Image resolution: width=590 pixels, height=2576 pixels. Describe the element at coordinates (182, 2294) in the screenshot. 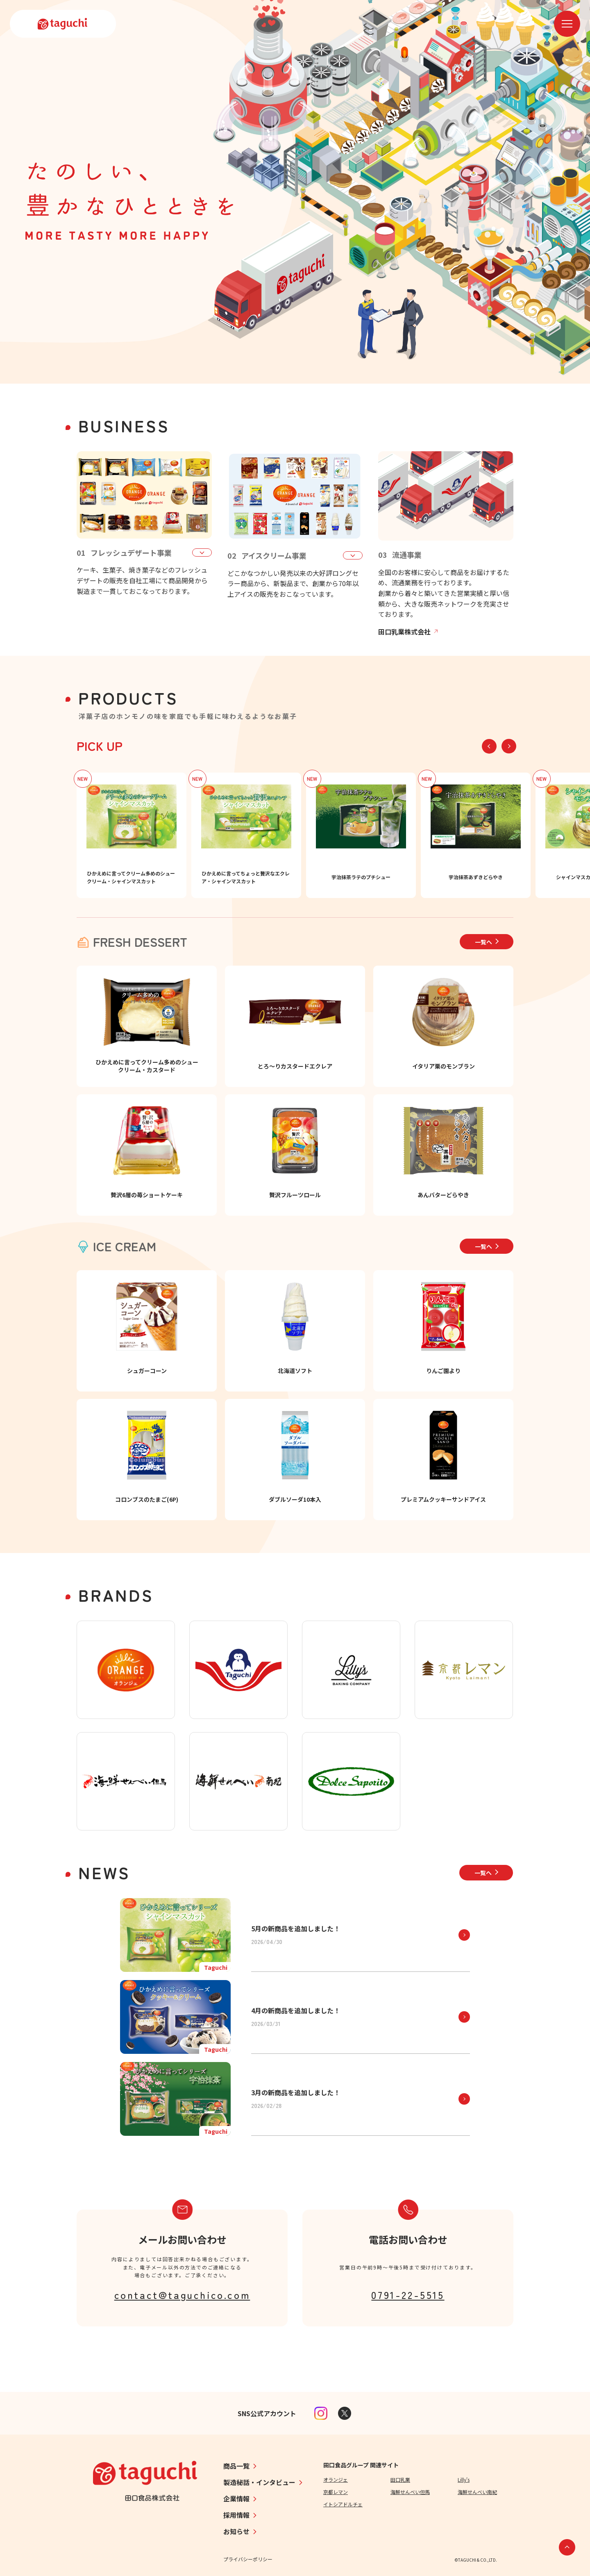

I see `contact@taguchico.com` at that location.